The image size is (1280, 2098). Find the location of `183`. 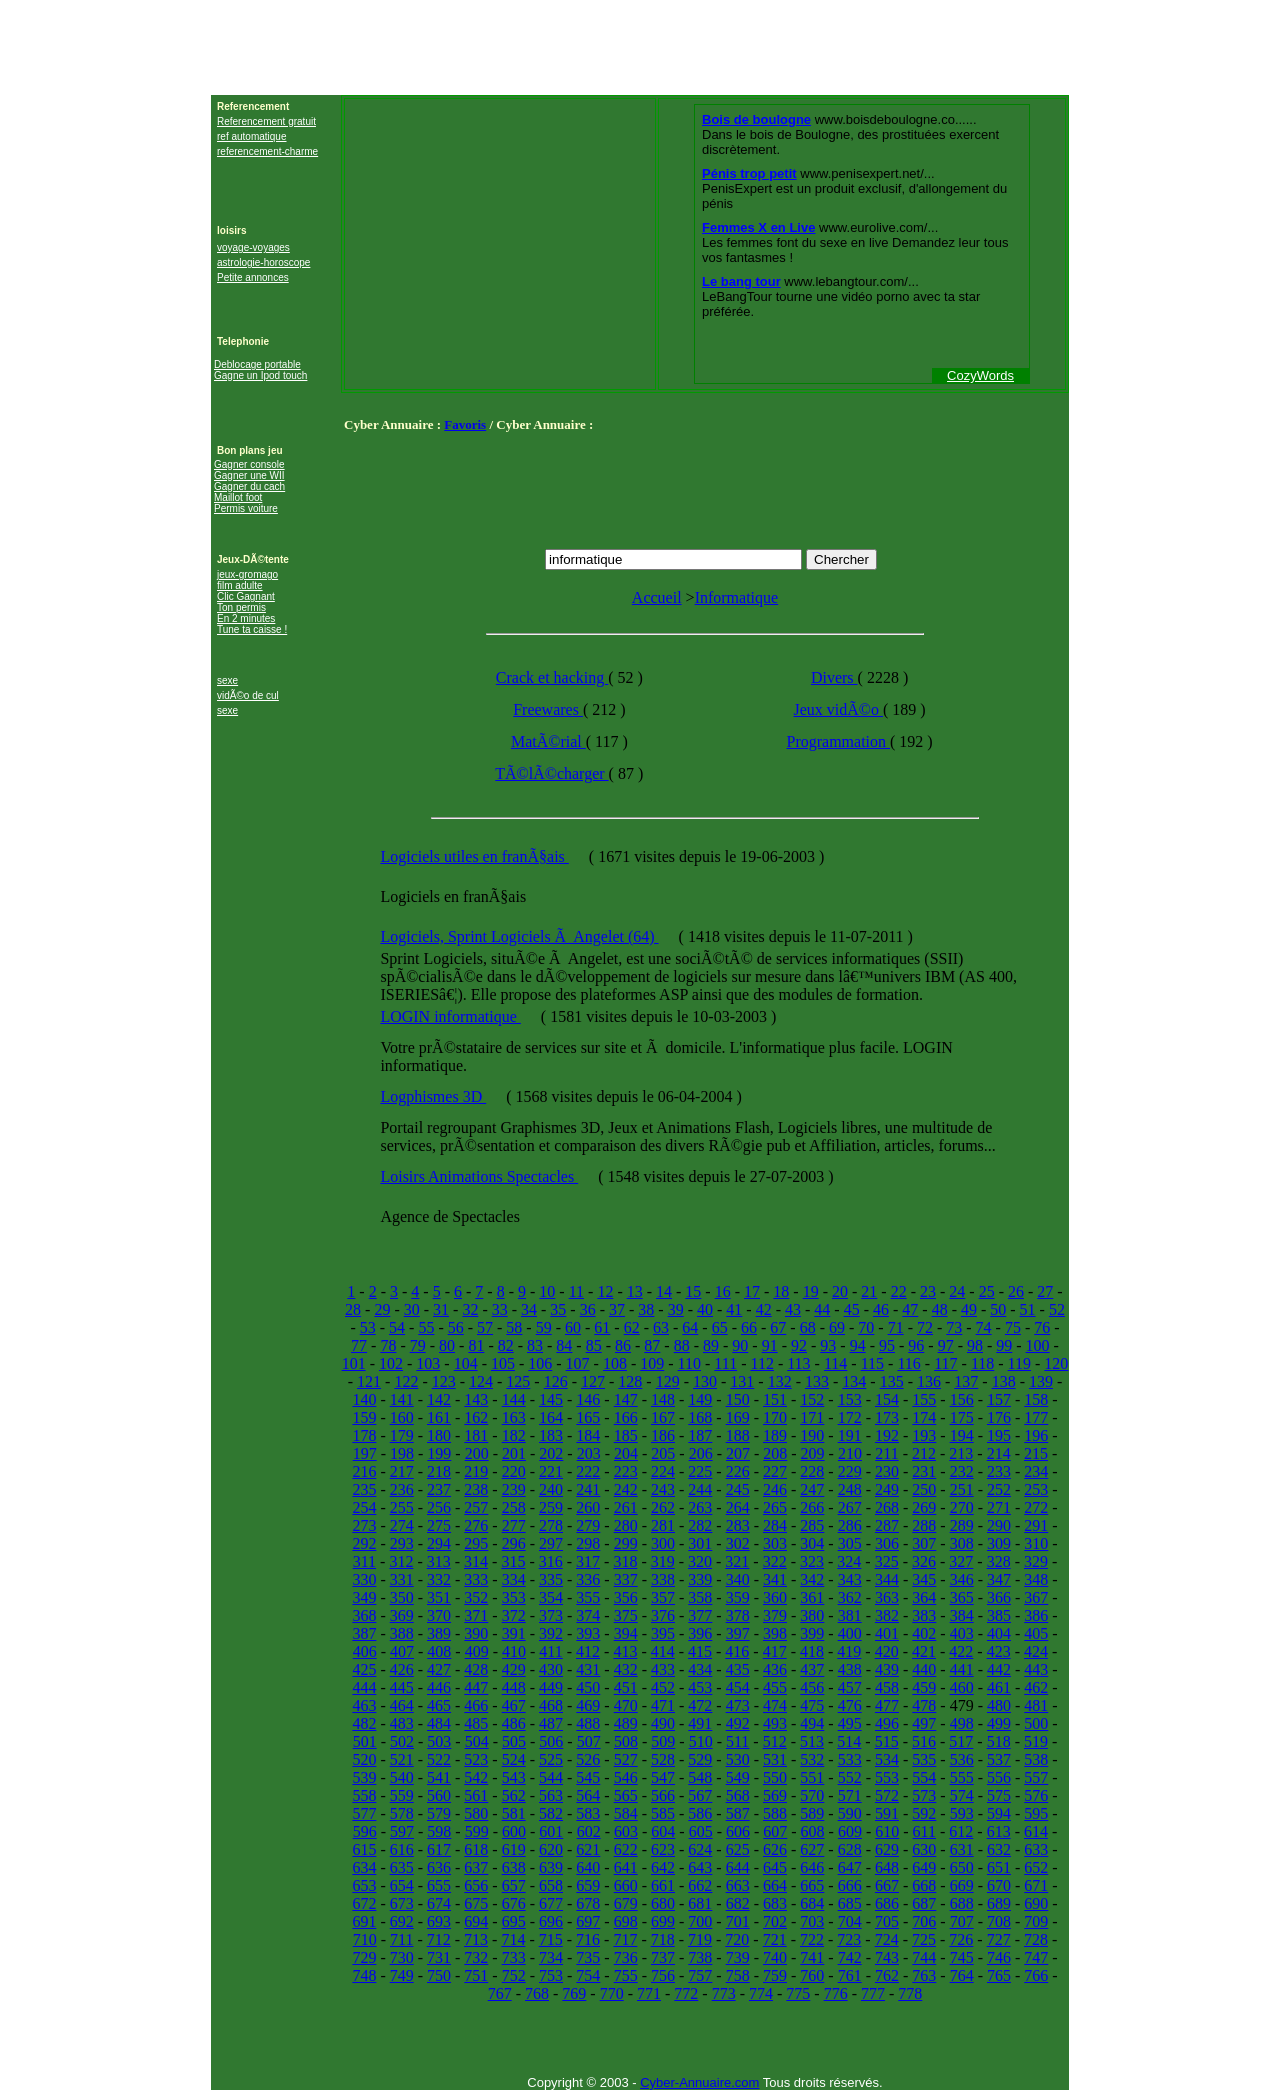

183 is located at coordinates (551, 1435).